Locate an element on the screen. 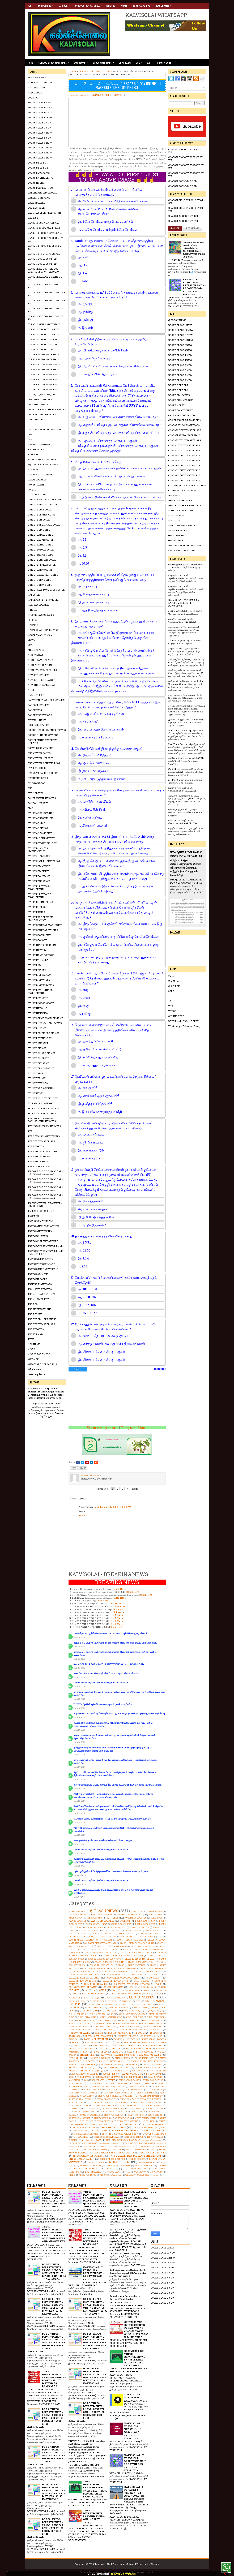  TAPS UPDATES is located at coordinates (79, 2130).